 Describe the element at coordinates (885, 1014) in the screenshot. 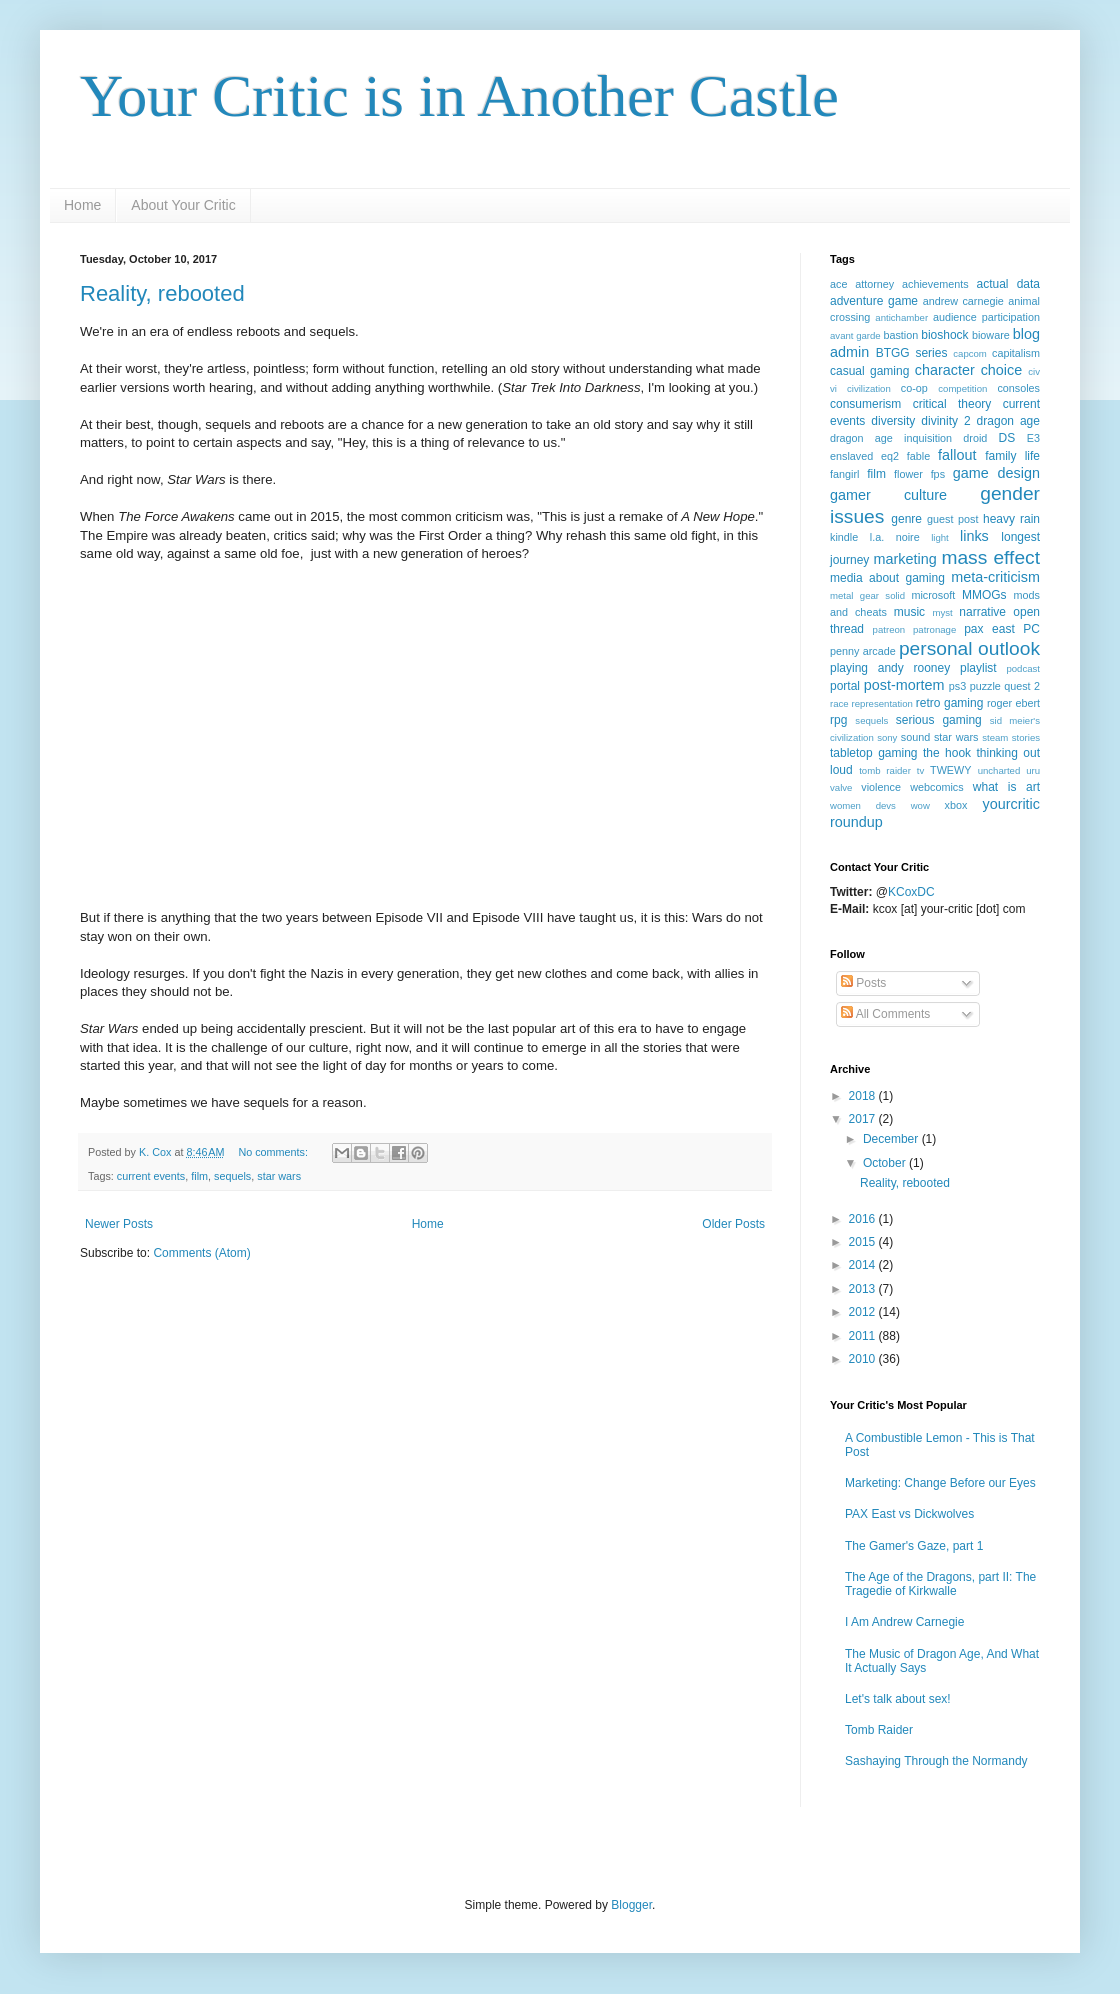

I see `All Comments` at that location.